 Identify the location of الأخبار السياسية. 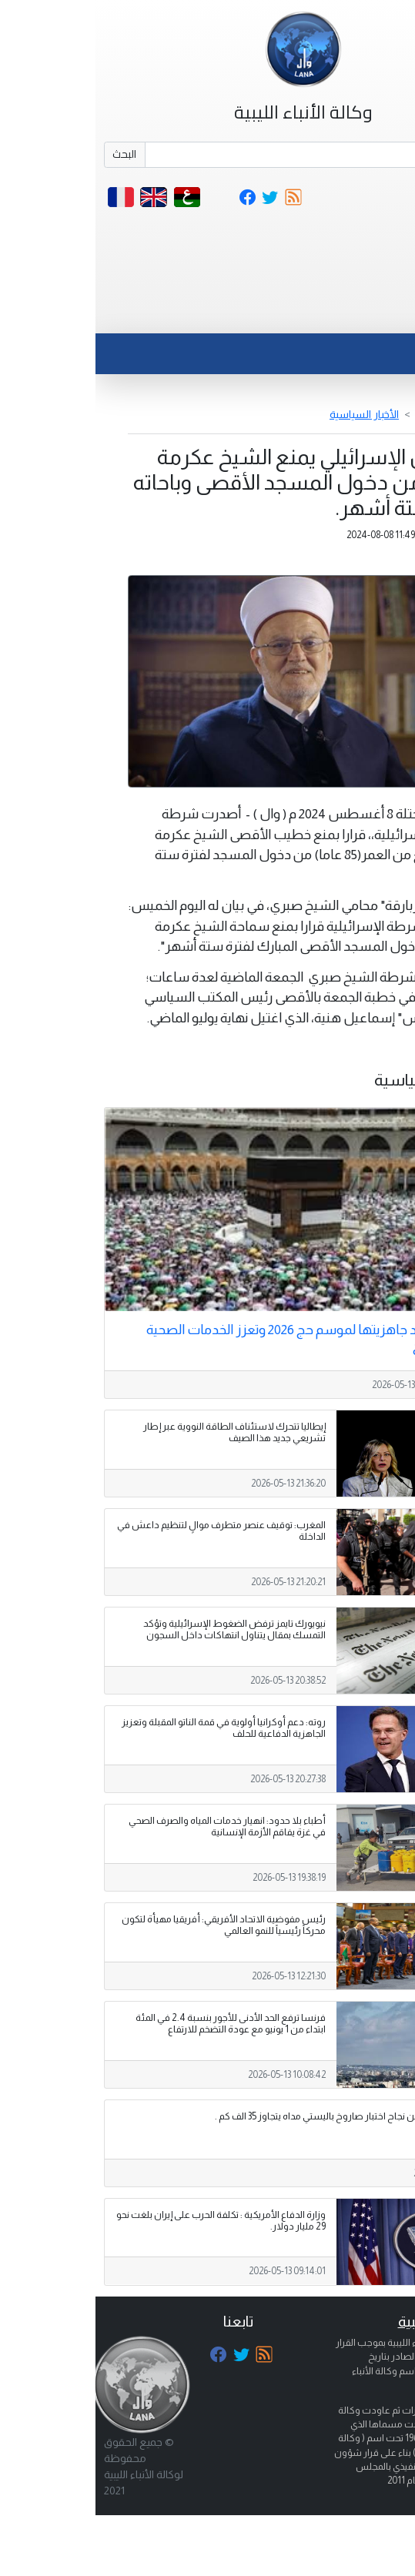
(268, 414).